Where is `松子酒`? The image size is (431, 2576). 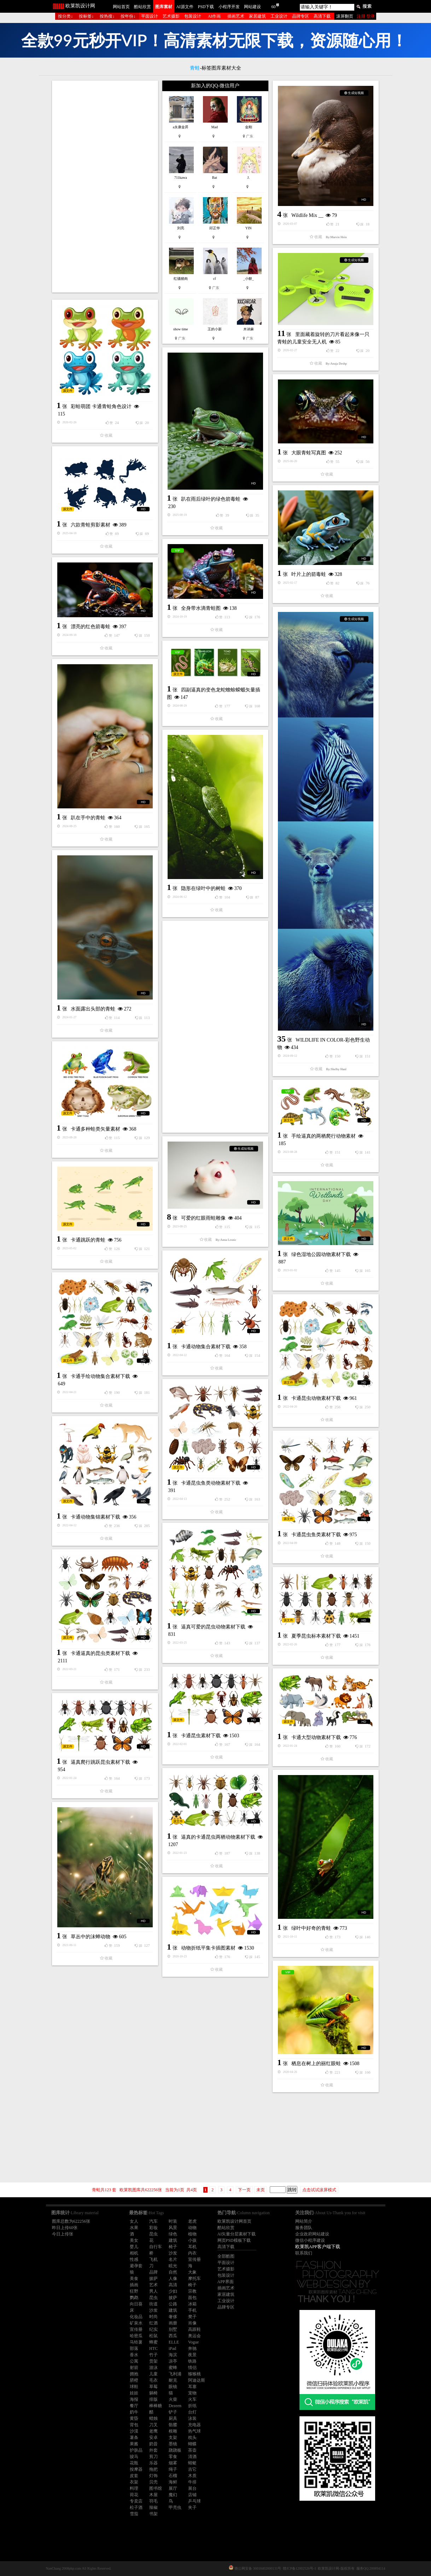
松子酒 is located at coordinates (136, 2507).